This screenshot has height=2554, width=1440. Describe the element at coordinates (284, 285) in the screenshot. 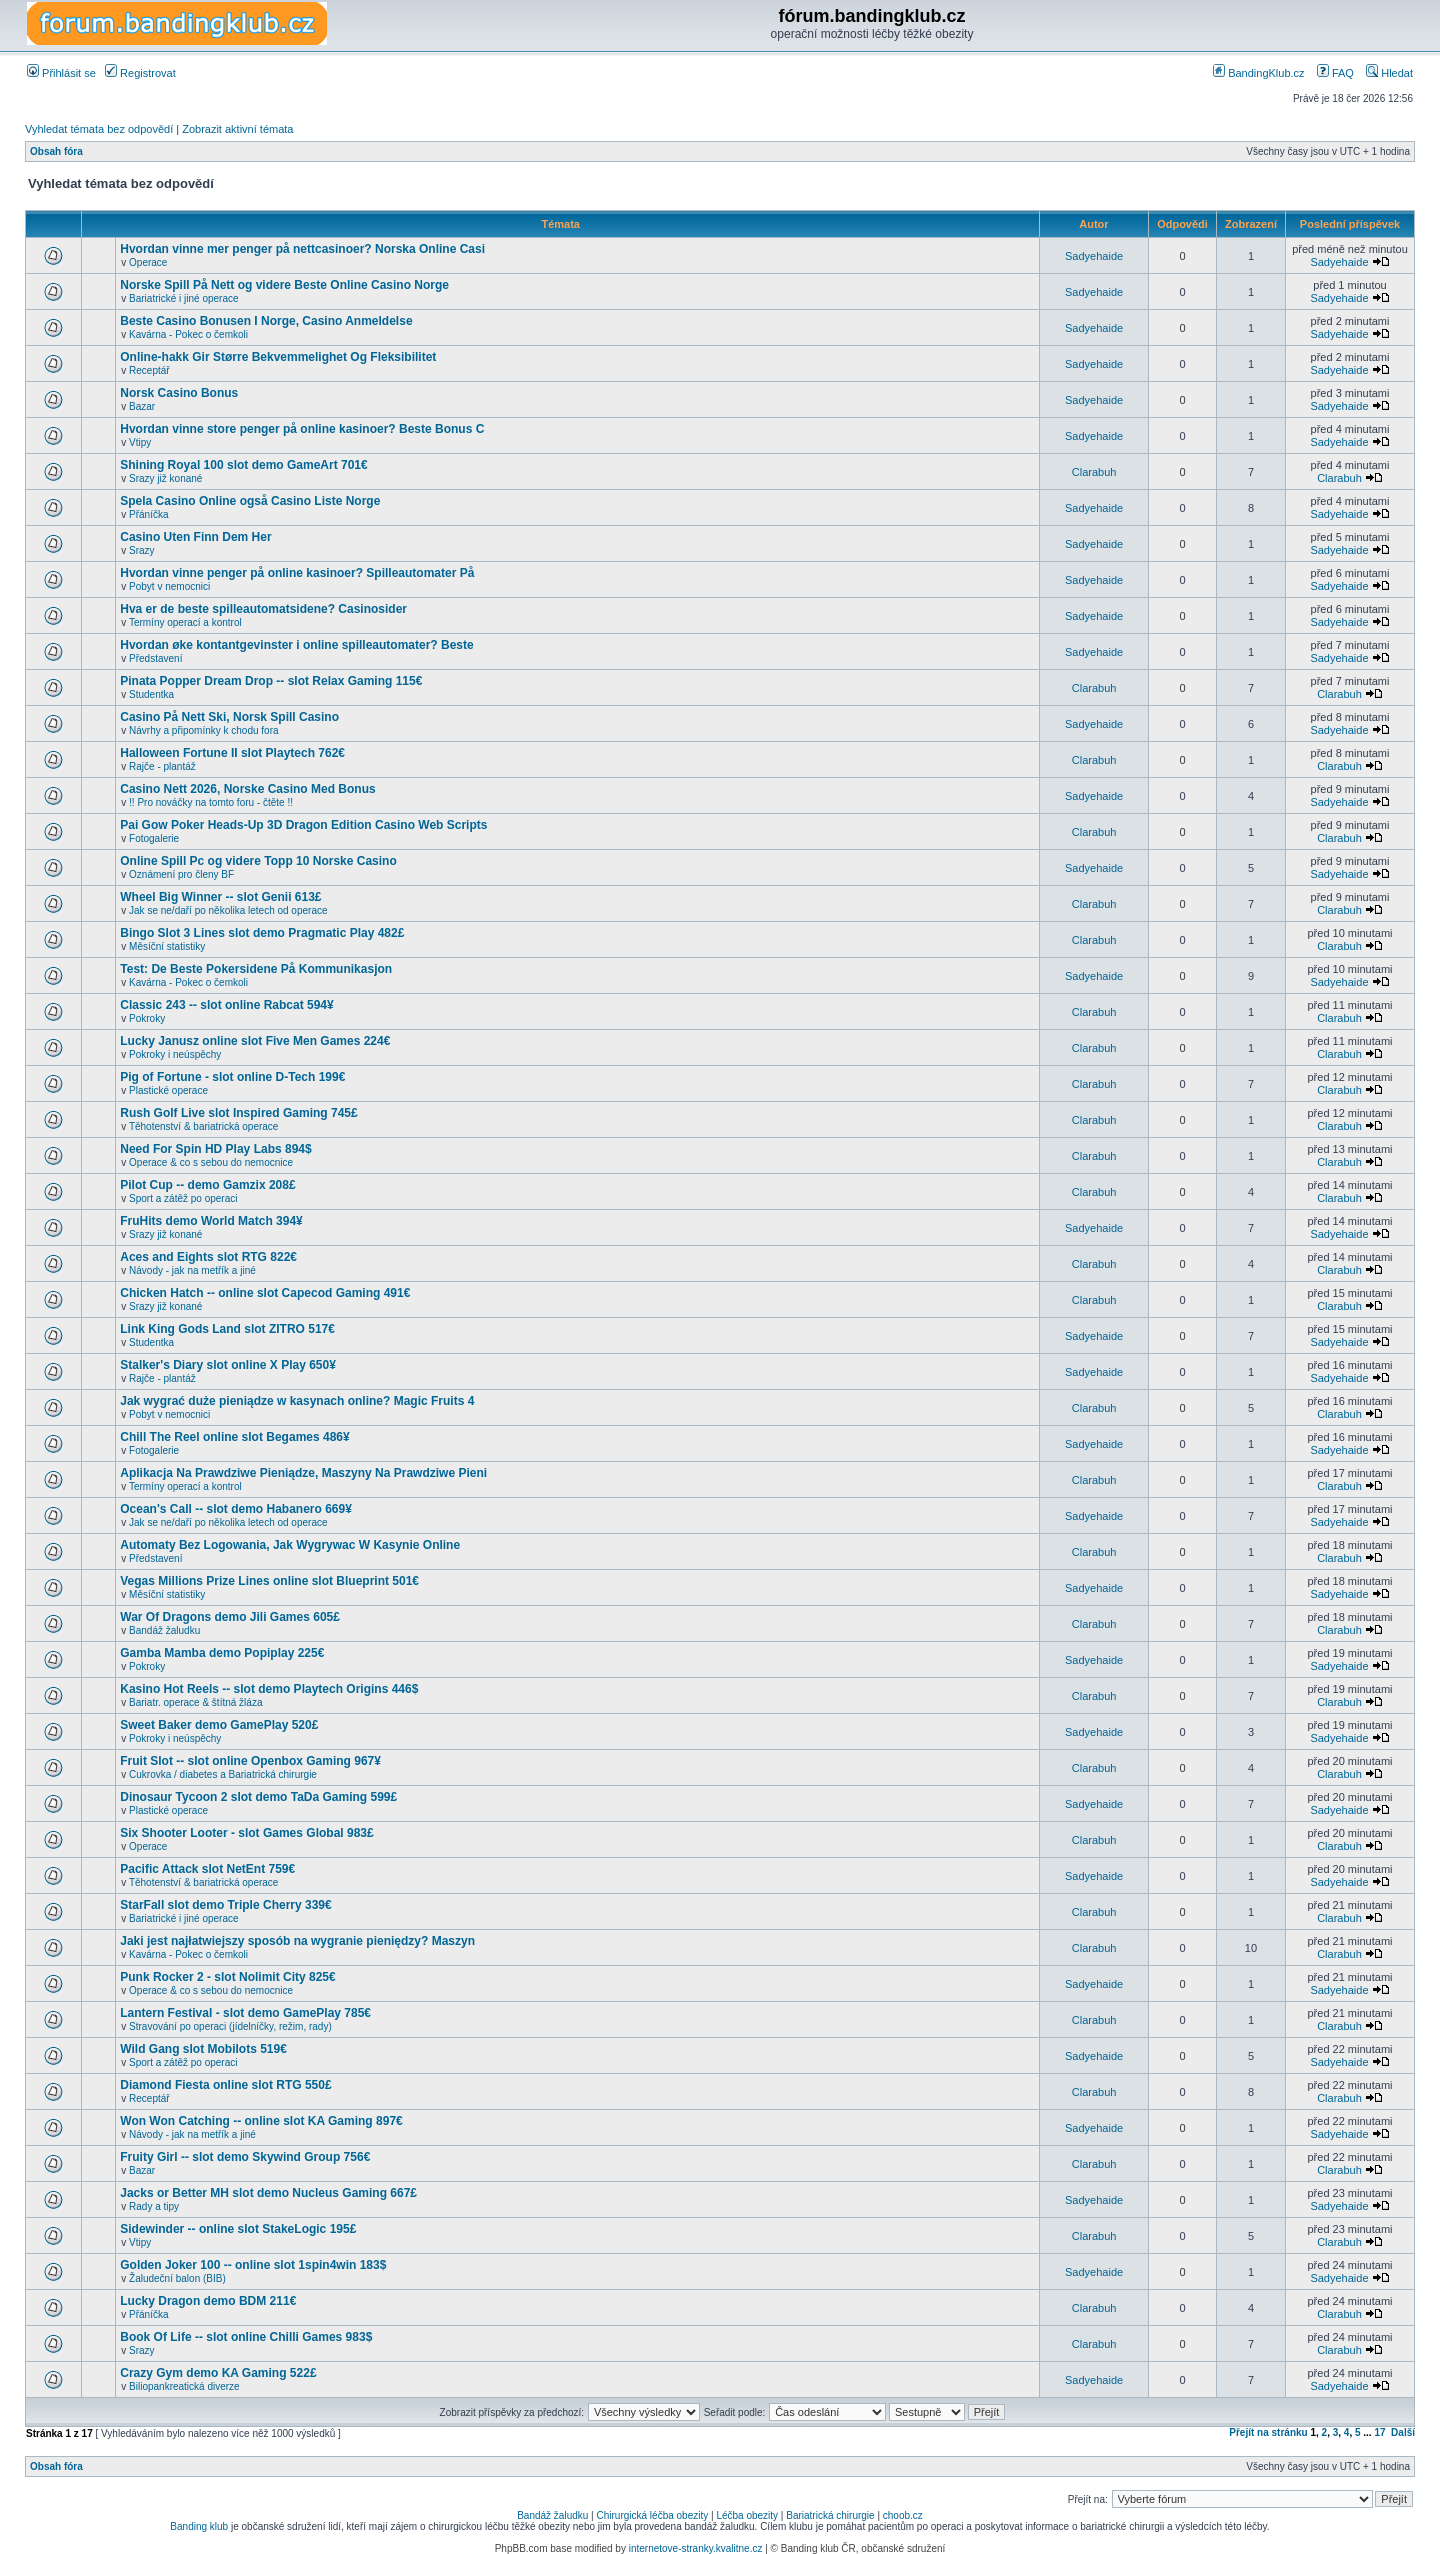

I see `Norske Spill På Nett og videre Beste Online Casino Norge` at that location.